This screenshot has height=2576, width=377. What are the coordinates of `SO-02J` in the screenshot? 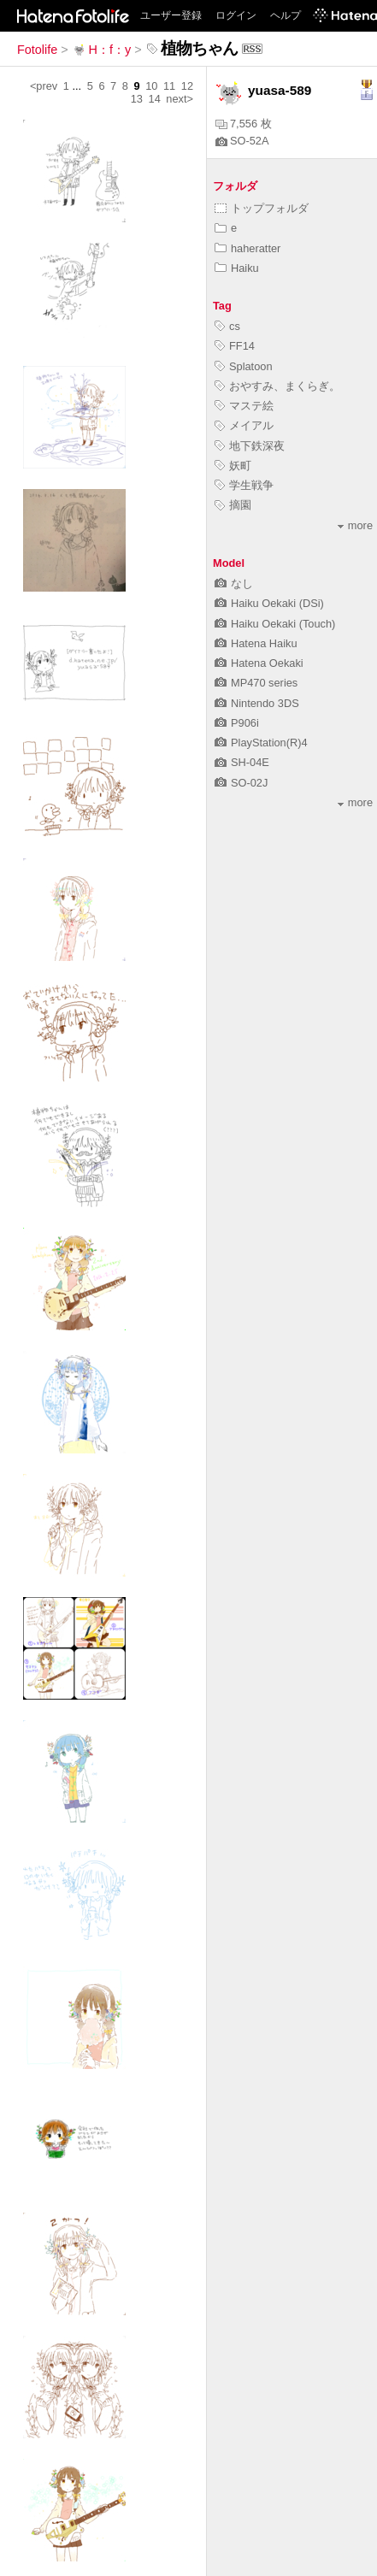 It's located at (241, 782).